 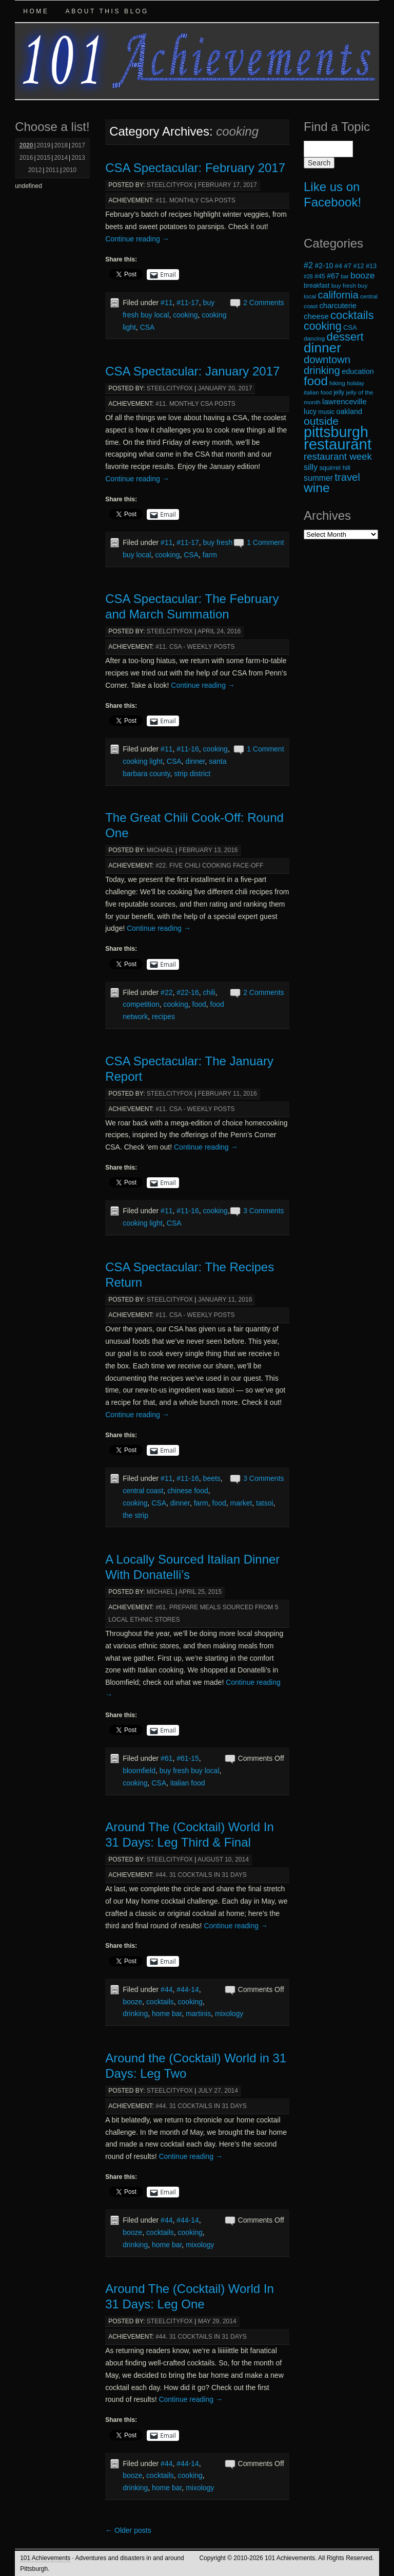 I want to click on Home, so click(x=36, y=11).